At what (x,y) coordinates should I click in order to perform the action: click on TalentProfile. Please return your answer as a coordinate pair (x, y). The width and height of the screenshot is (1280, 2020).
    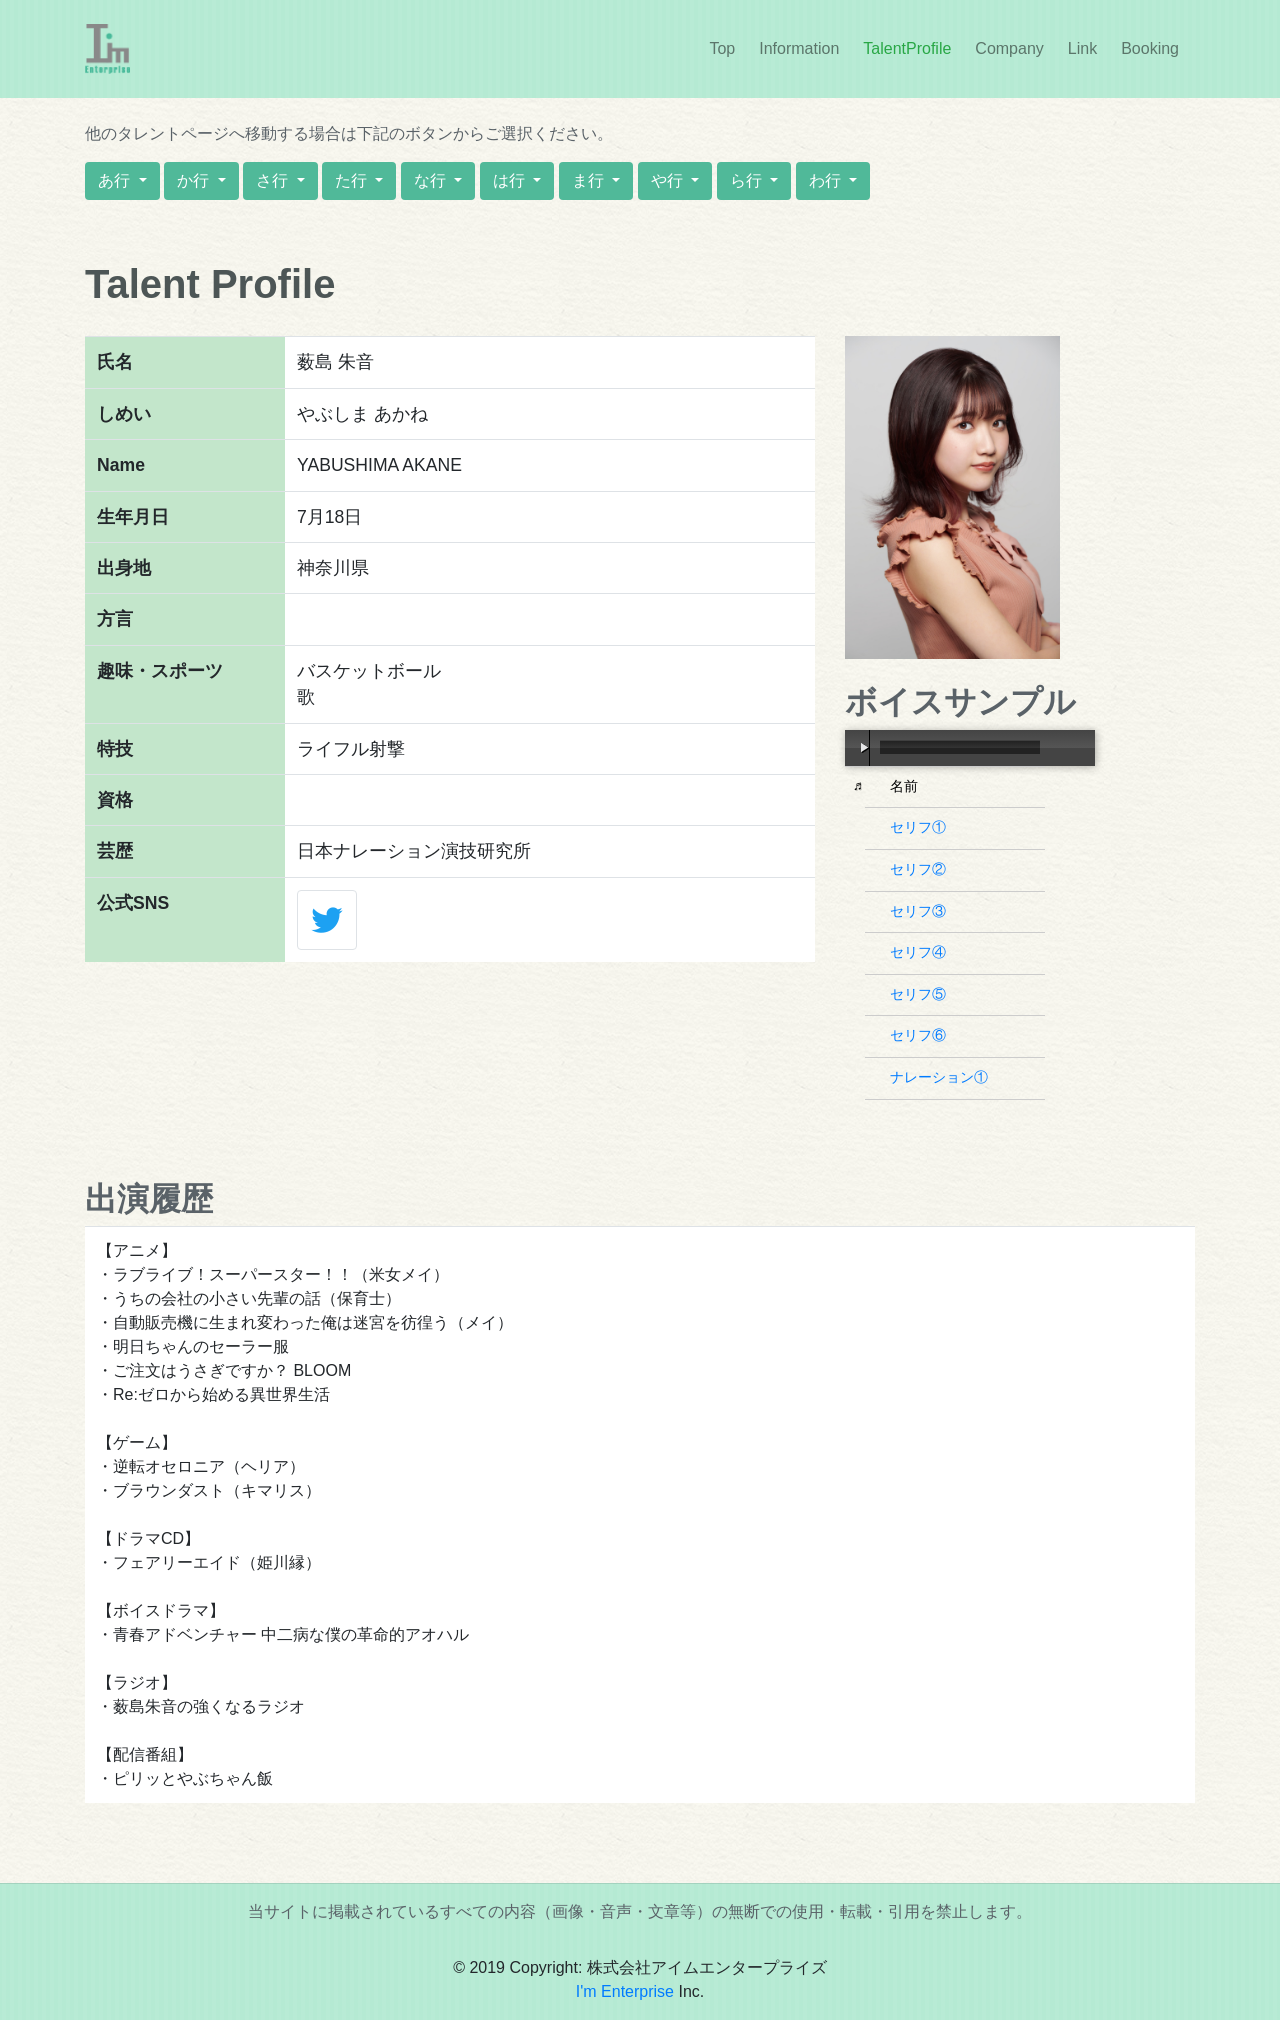
    Looking at the image, I should click on (907, 48).